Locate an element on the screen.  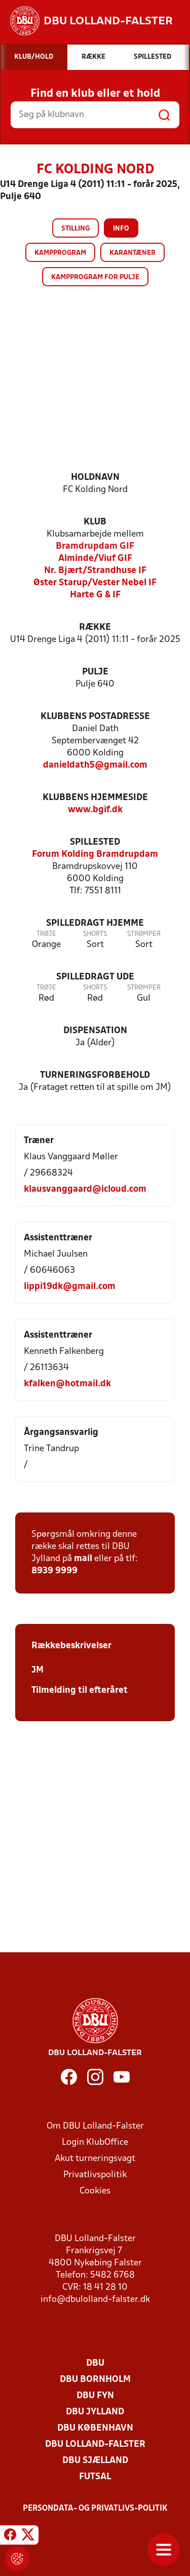
Stilling is located at coordinates (75, 228).